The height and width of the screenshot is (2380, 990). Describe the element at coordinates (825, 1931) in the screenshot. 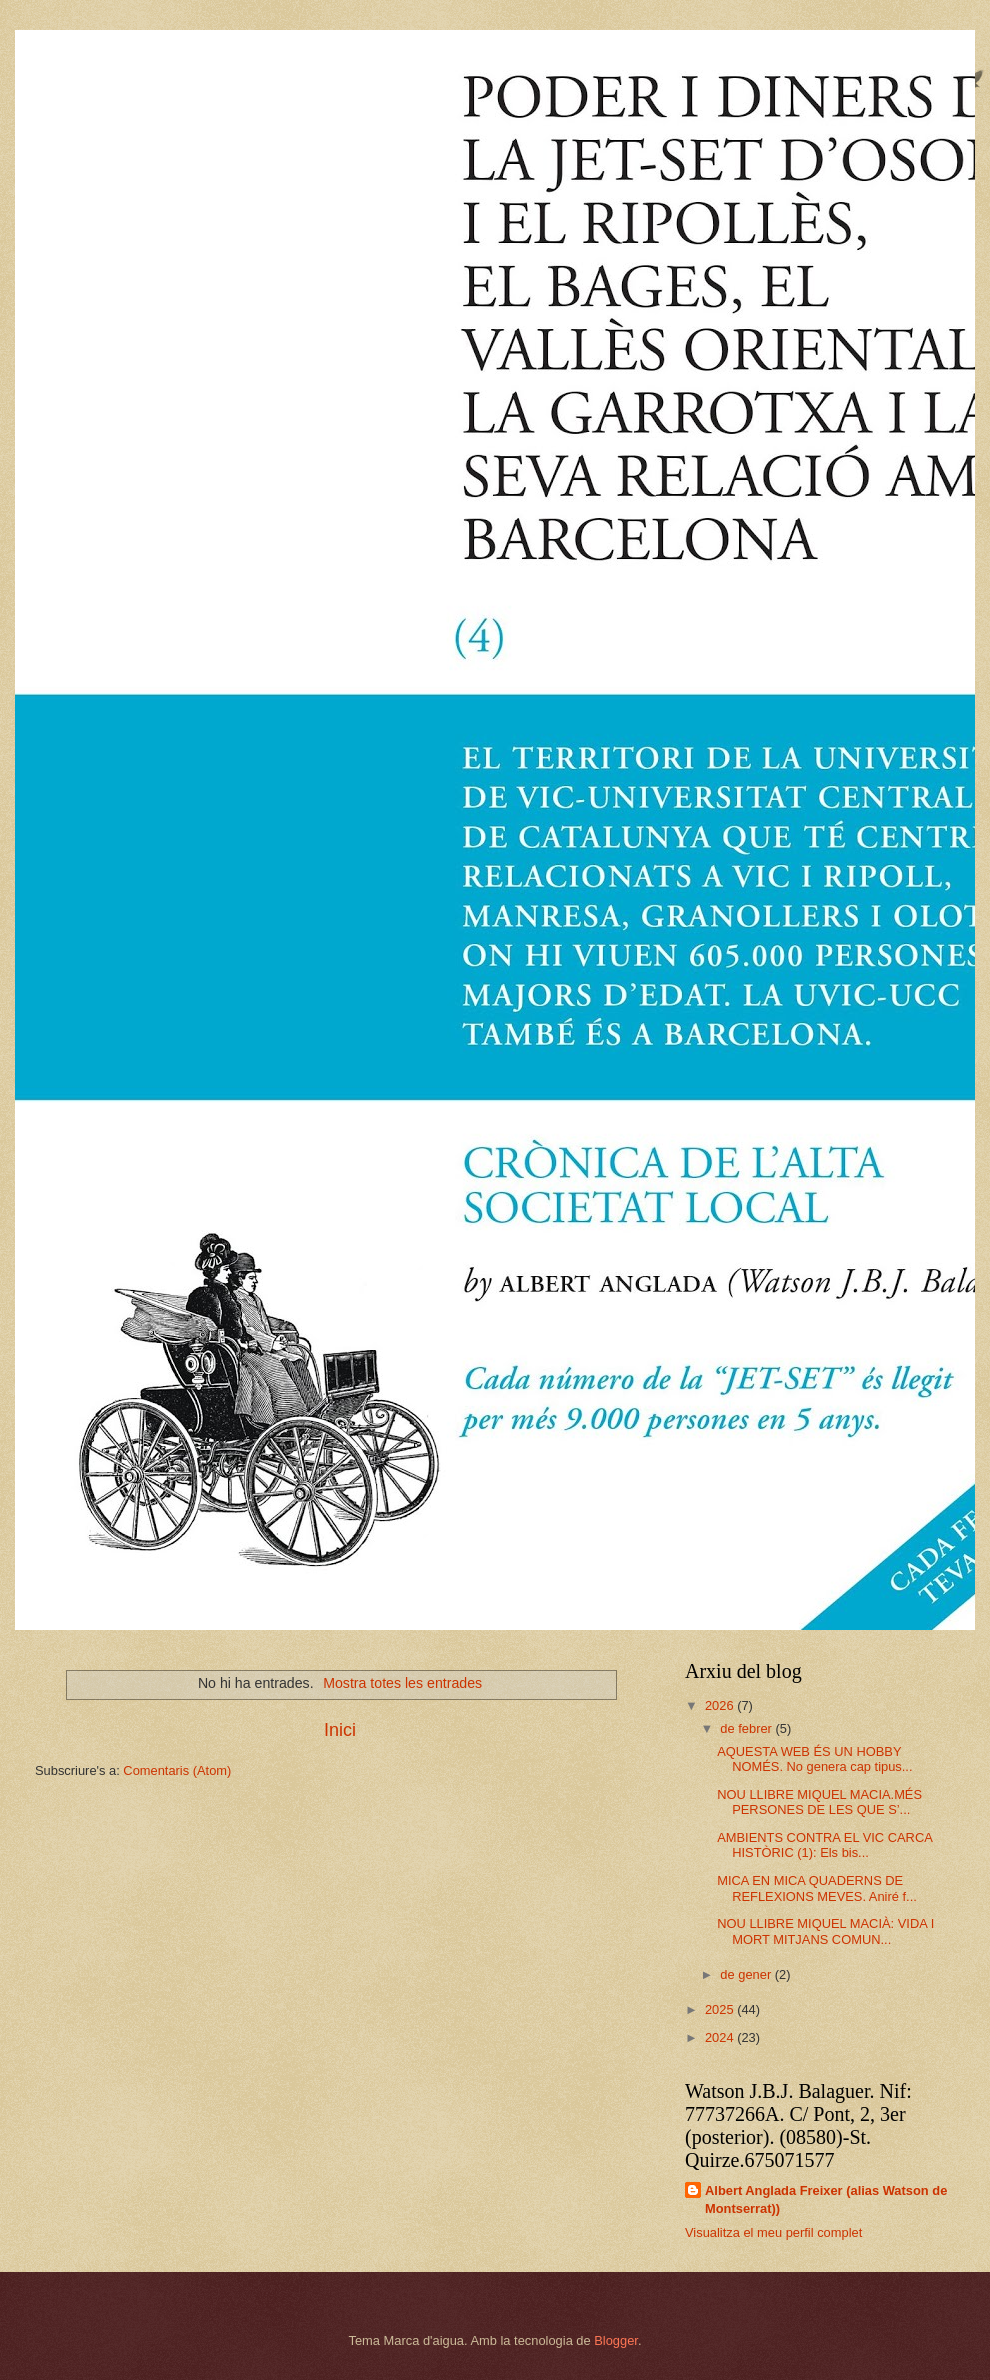

I see `NOU LLIBRE MIQUEL MACIÀ: VIDA I MORT MITJANS COMUN...` at that location.